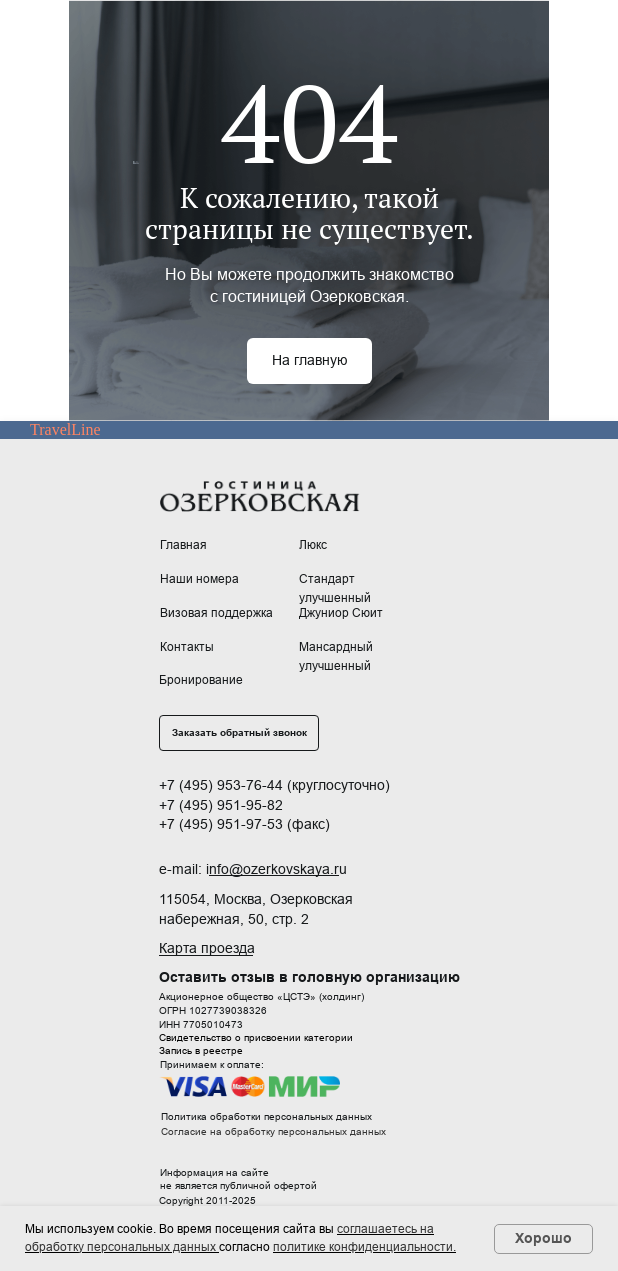 The height and width of the screenshot is (1271, 618). Describe the element at coordinates (309, 977) in the screenshot. I see `Оставить отзыв в головную организацию` at that location.